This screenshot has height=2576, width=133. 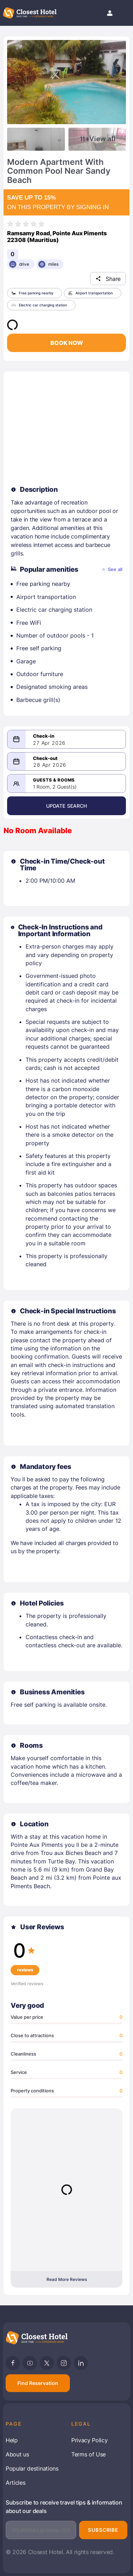 What do you see at coordinates (17, 2454) in the screenshot?
I see `About us` at bounding box center [17, 2454].